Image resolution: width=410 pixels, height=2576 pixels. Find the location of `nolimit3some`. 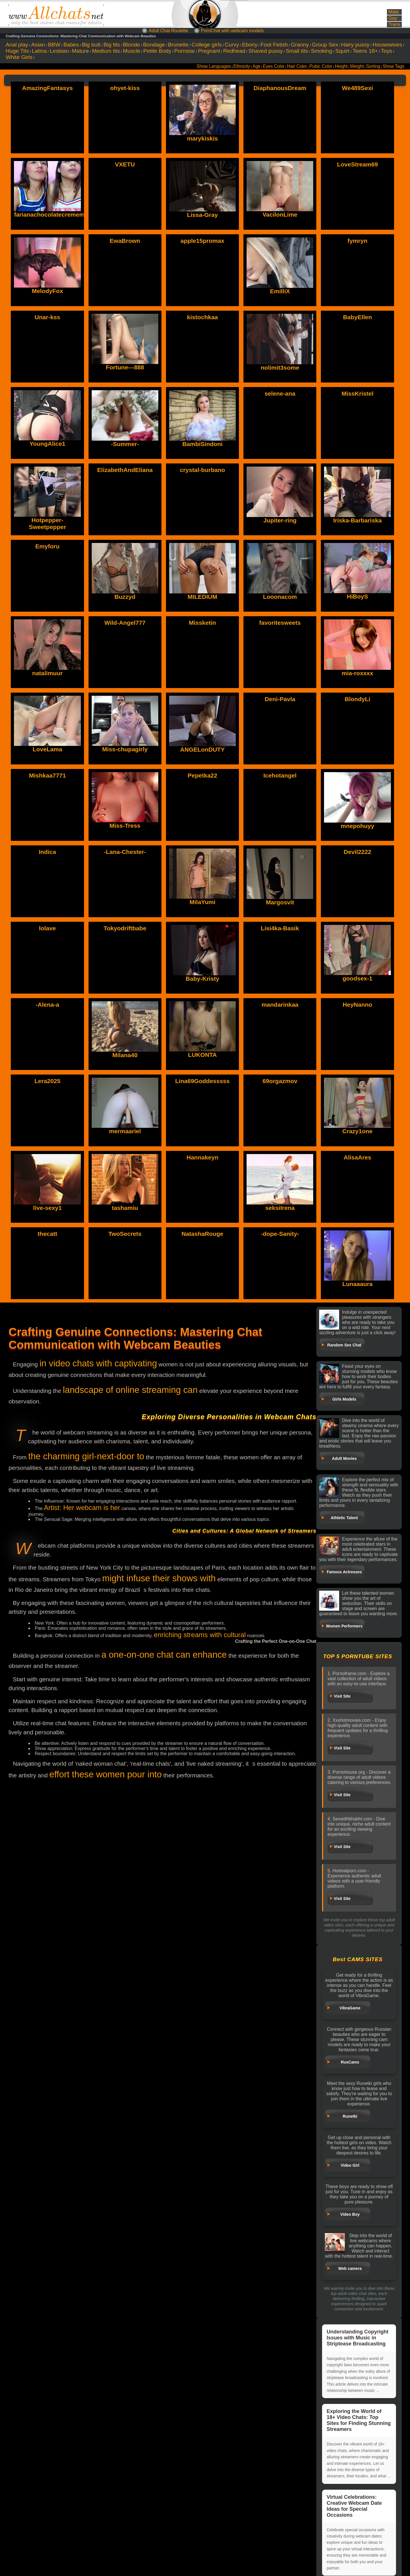

nolimit3some is located at coordinates (280, 367).